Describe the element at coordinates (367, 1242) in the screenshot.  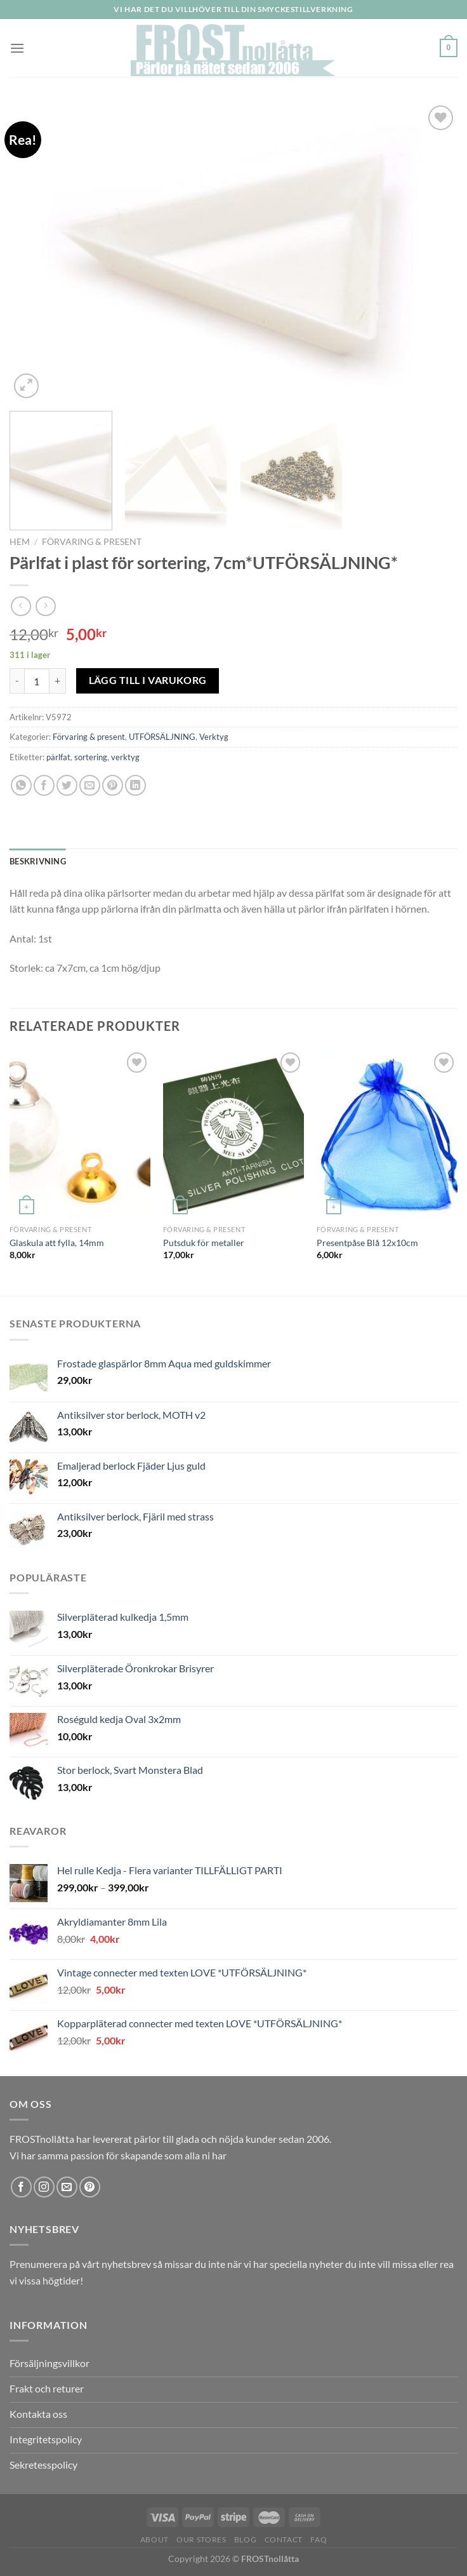
I see `Presentpåse Blå 12x10cm` at that location.